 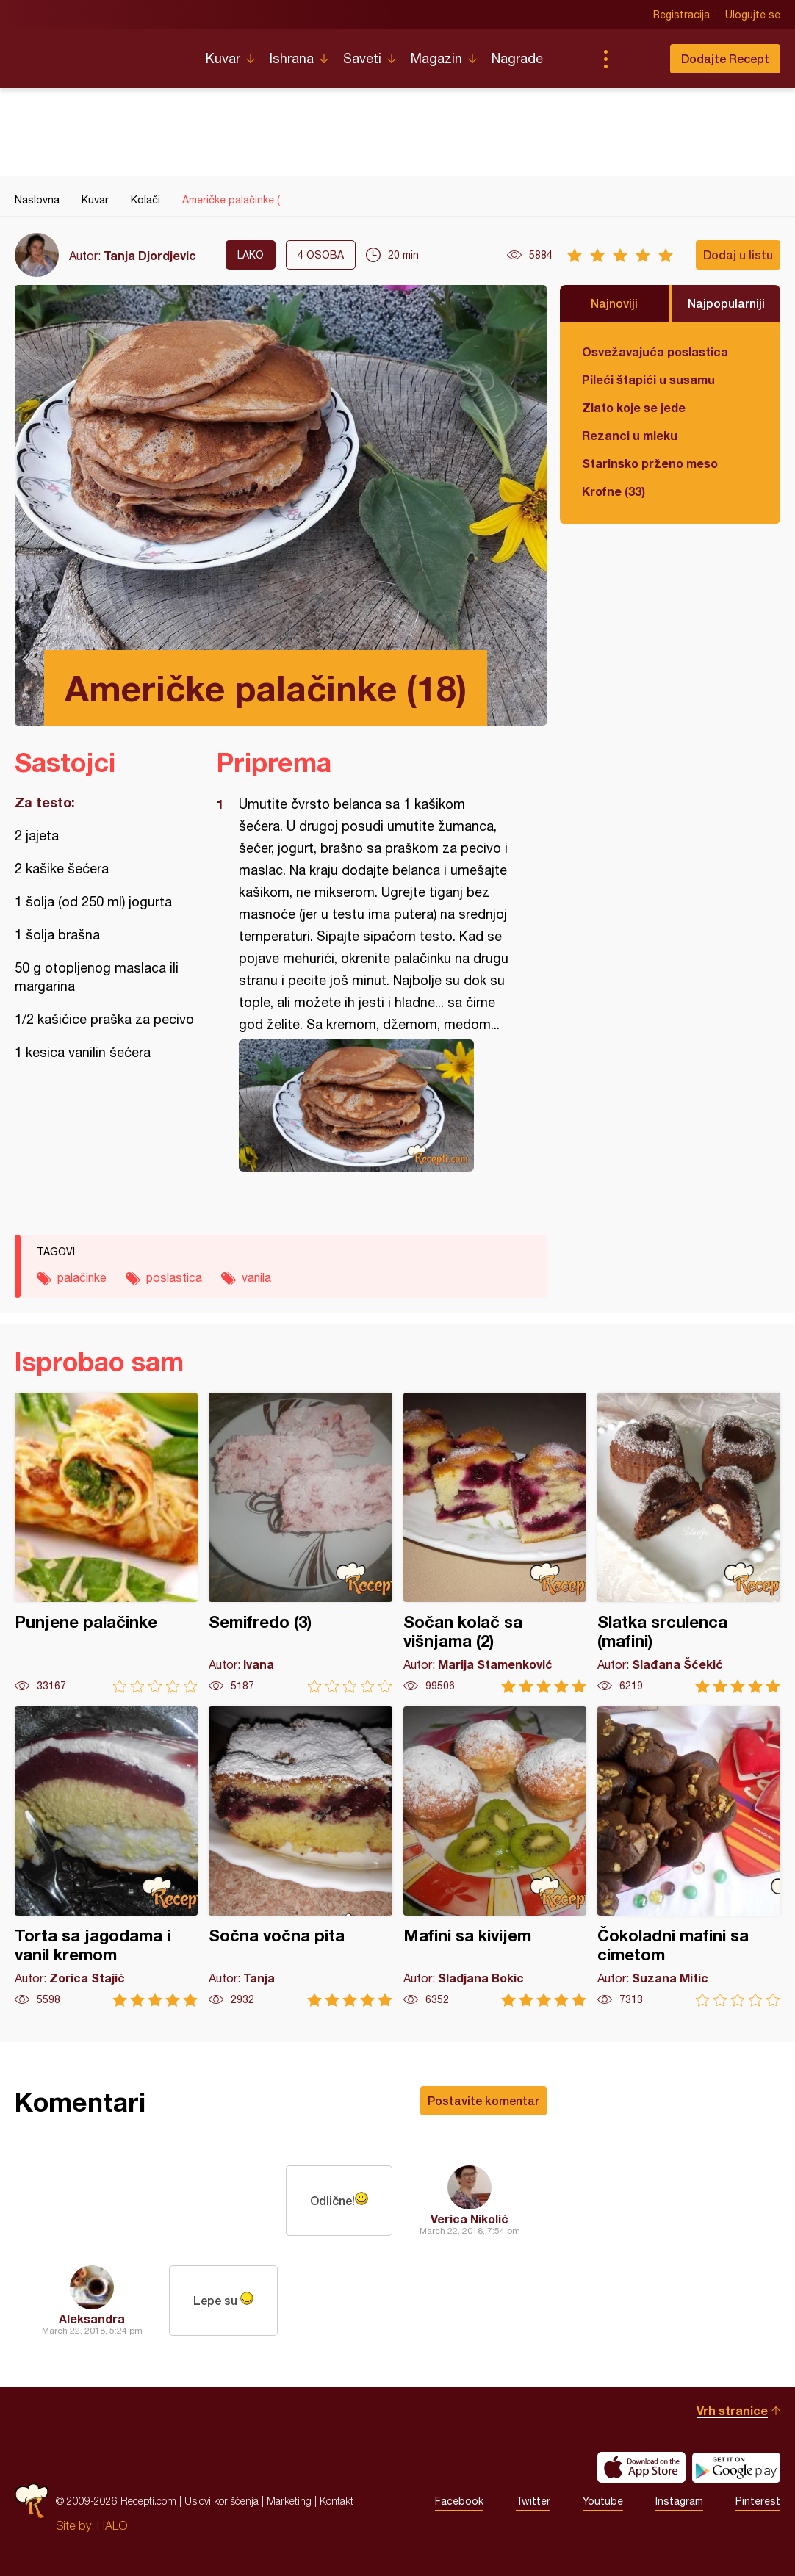 I want to click on Starinsko prženo meso, so click(x=650, y=463).